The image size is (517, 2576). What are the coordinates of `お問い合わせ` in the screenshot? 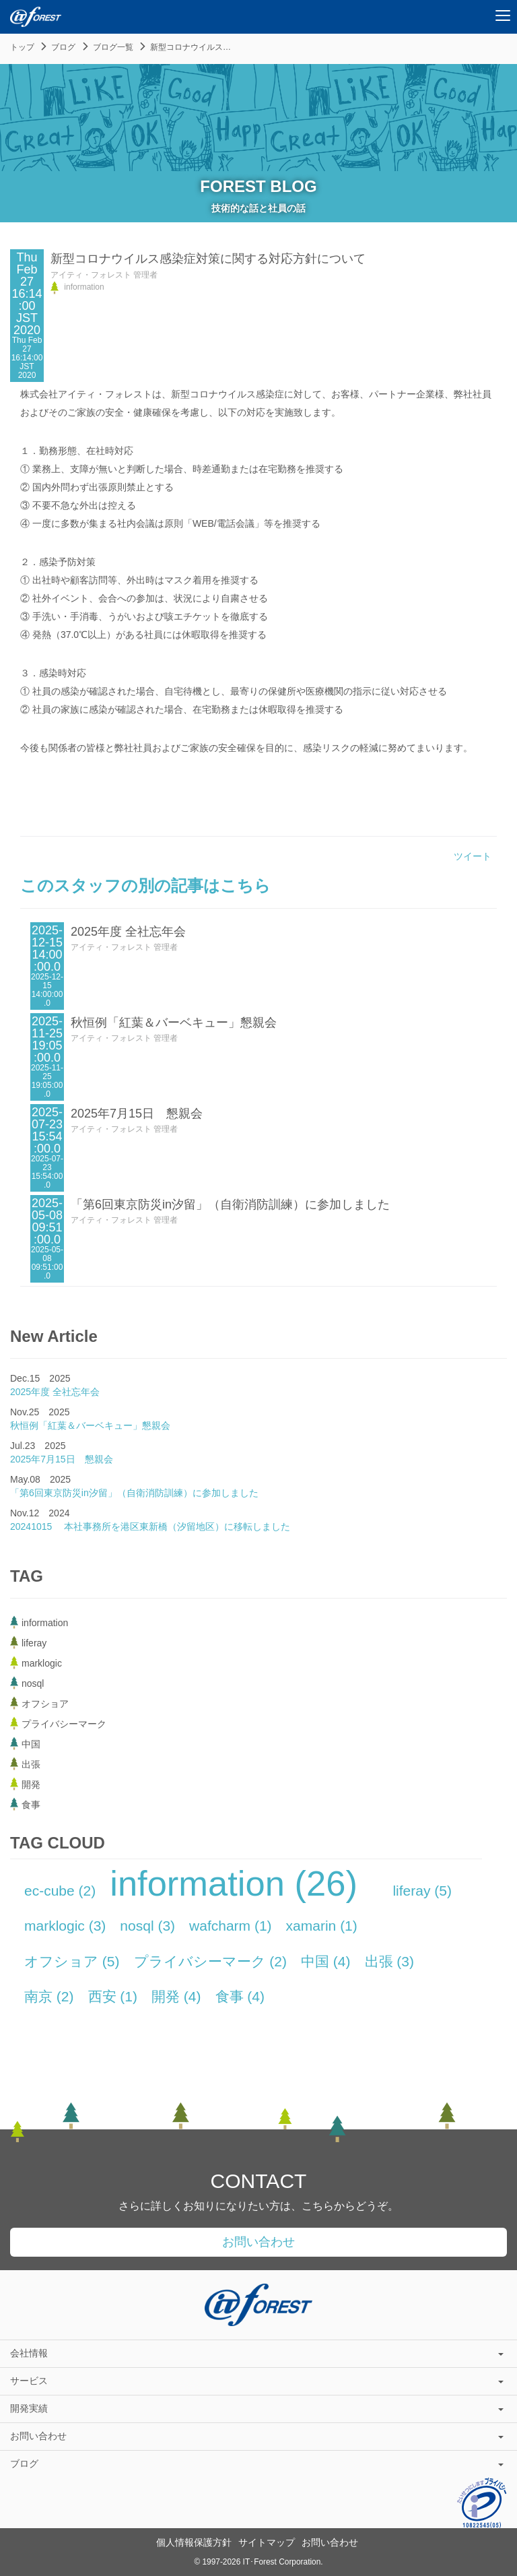 It's located at (258, 2242).